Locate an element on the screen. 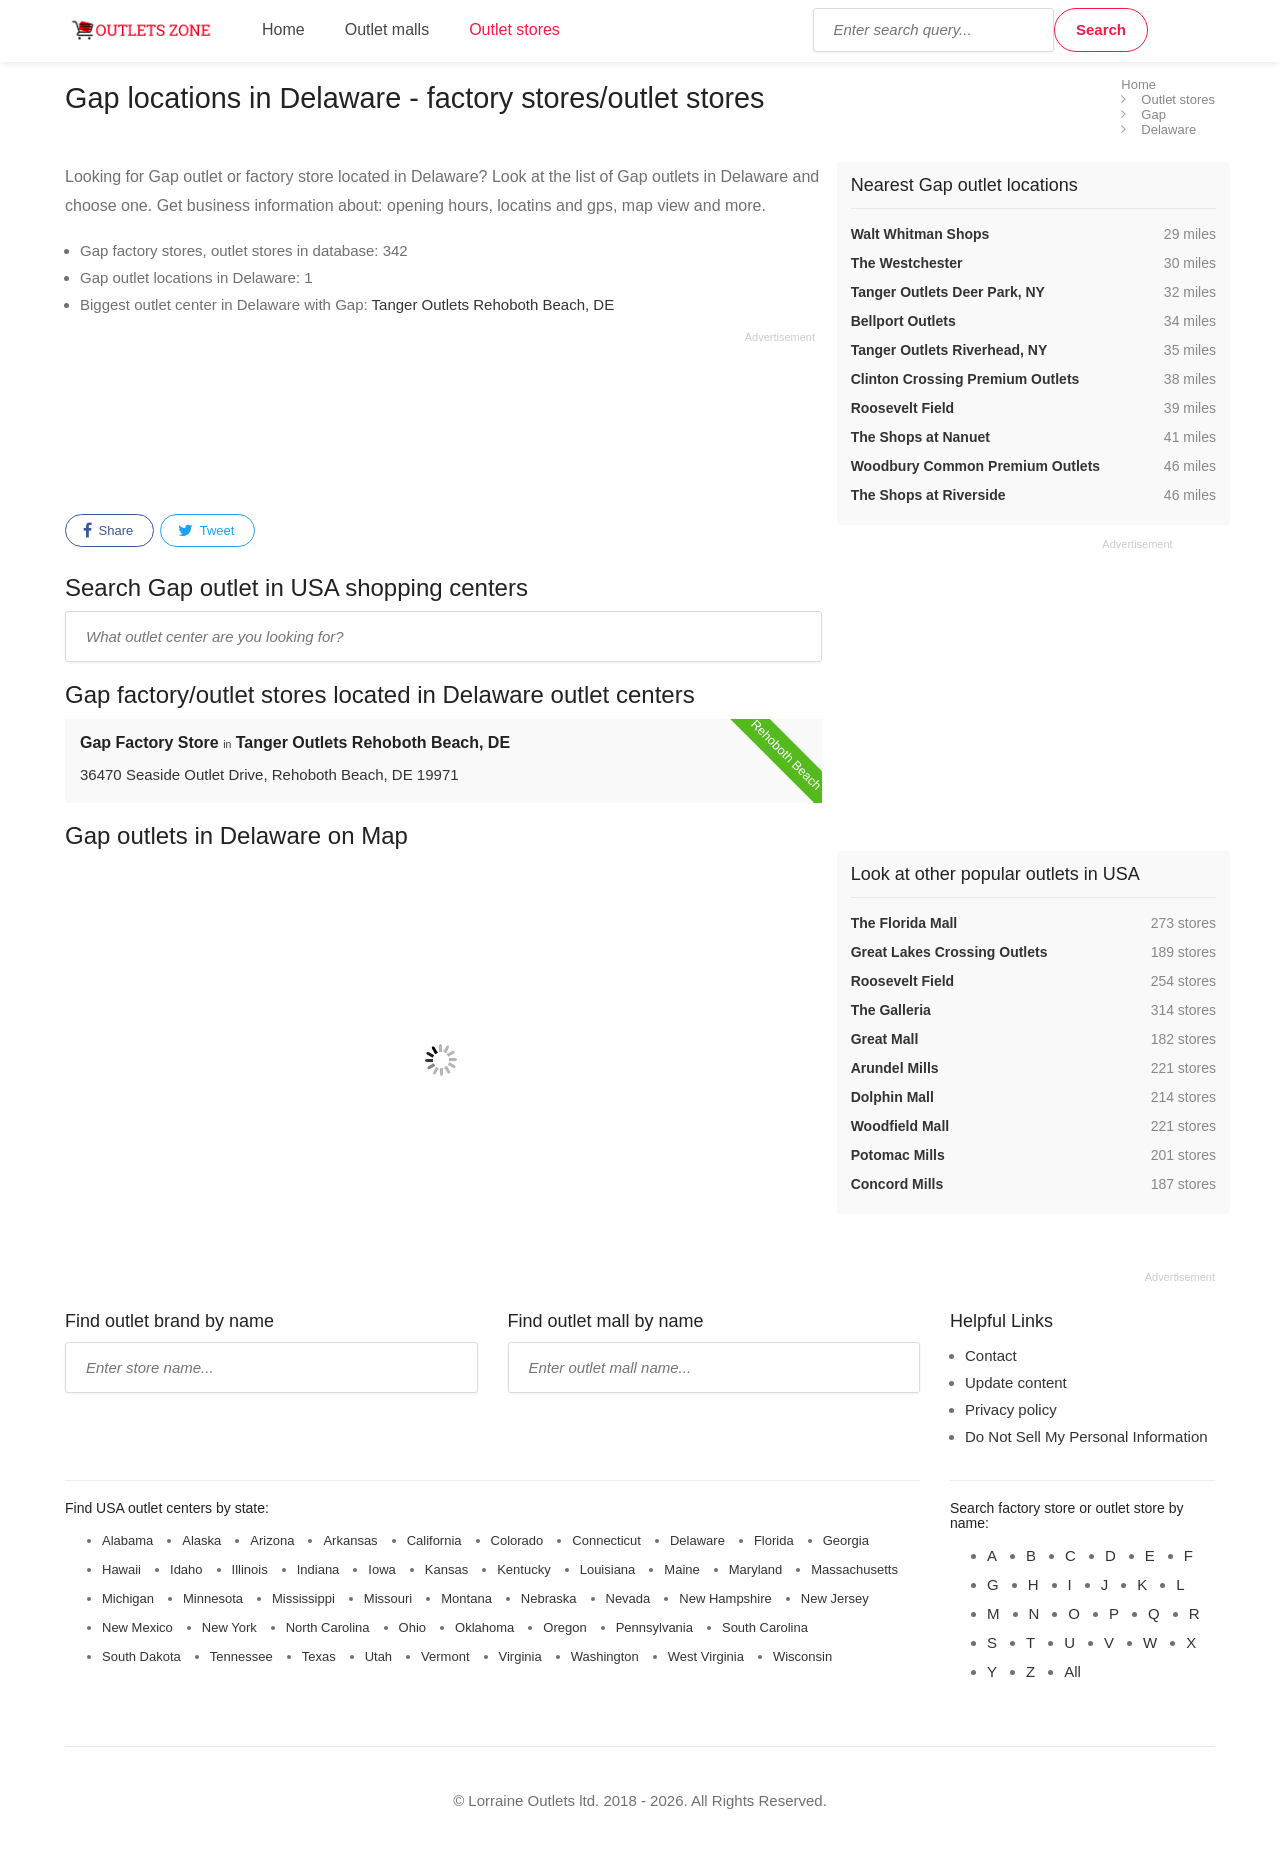 The width and height of the screenshot is (1280, 1854). Home is located at coordinates (283, 29).